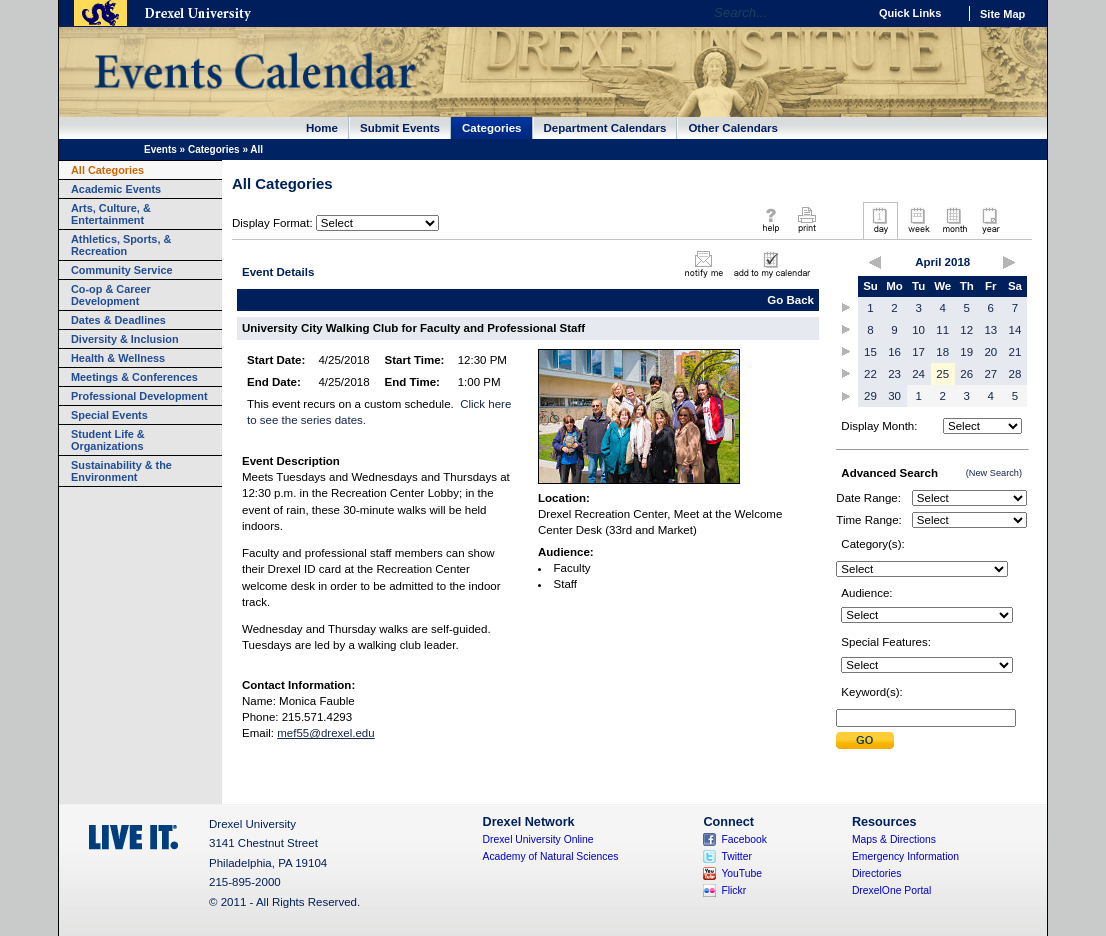 This screenshot has height=936, width=1106. Describe the element at coordinates (790, 300) in the screenshot. I see `Go Back` at that location.